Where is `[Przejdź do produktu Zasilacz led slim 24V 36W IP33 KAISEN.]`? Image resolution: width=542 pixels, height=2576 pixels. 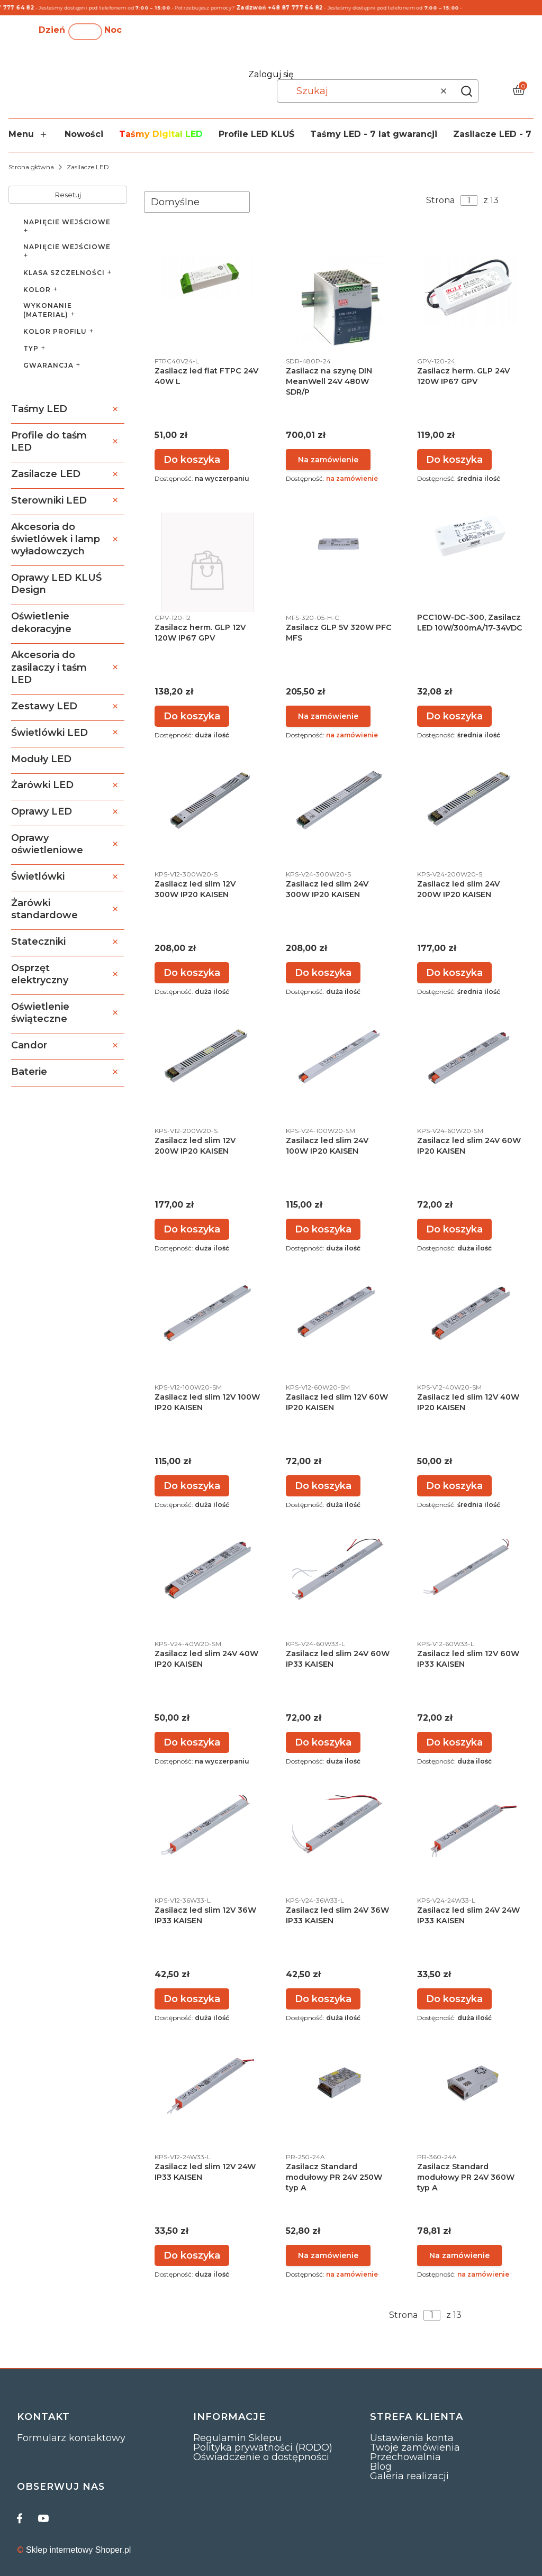
[Przejdź do produktu Zasilacz led slim 24V 36W IP33 KAISEN.] is located at coordinates (338, 1826).